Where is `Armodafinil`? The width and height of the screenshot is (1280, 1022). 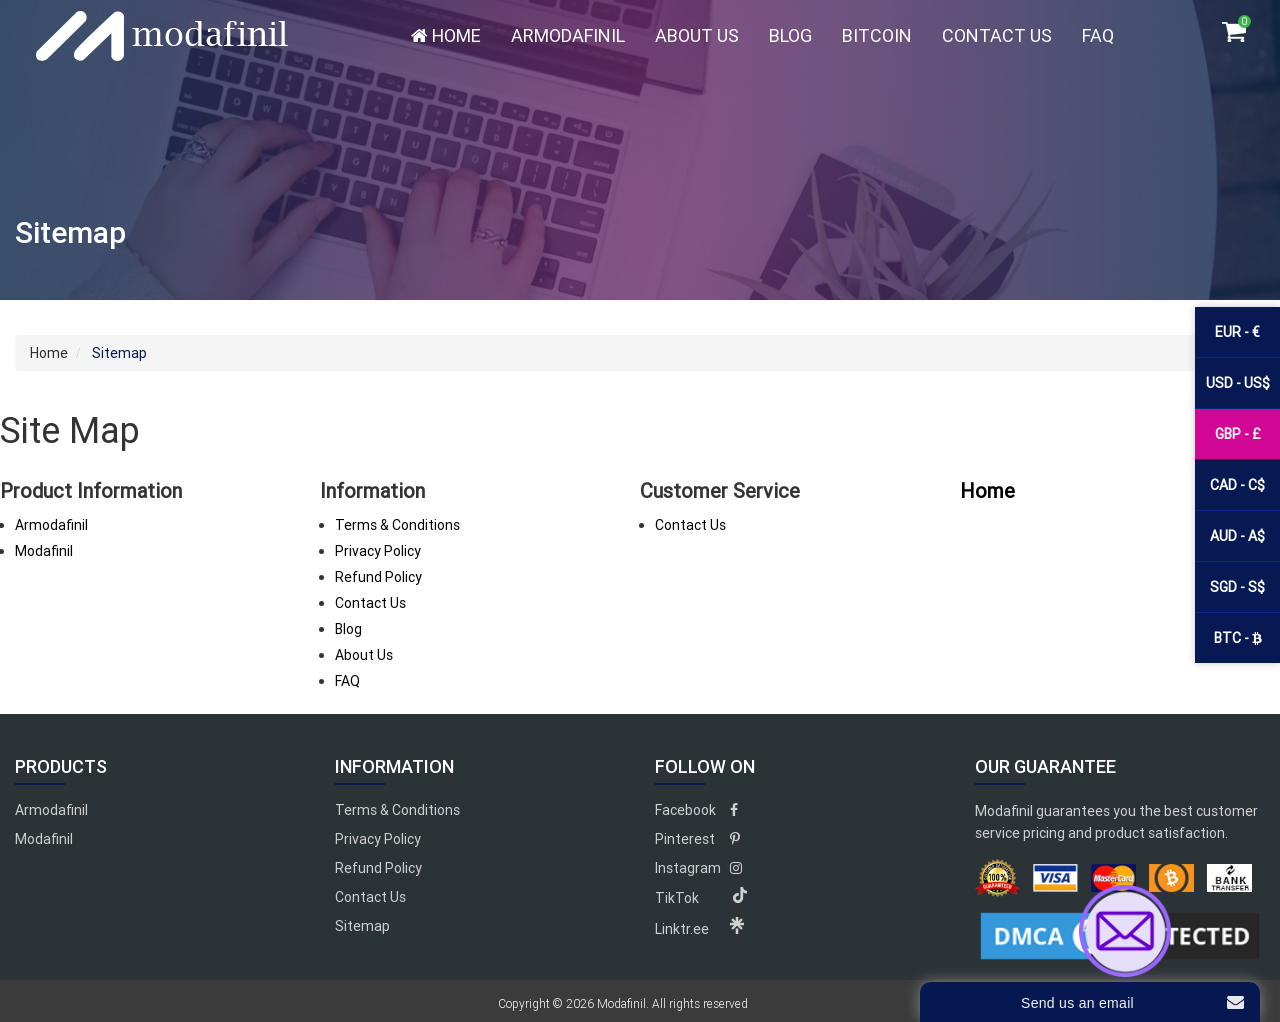
Armodafinil is located at coordinates (568, 35).